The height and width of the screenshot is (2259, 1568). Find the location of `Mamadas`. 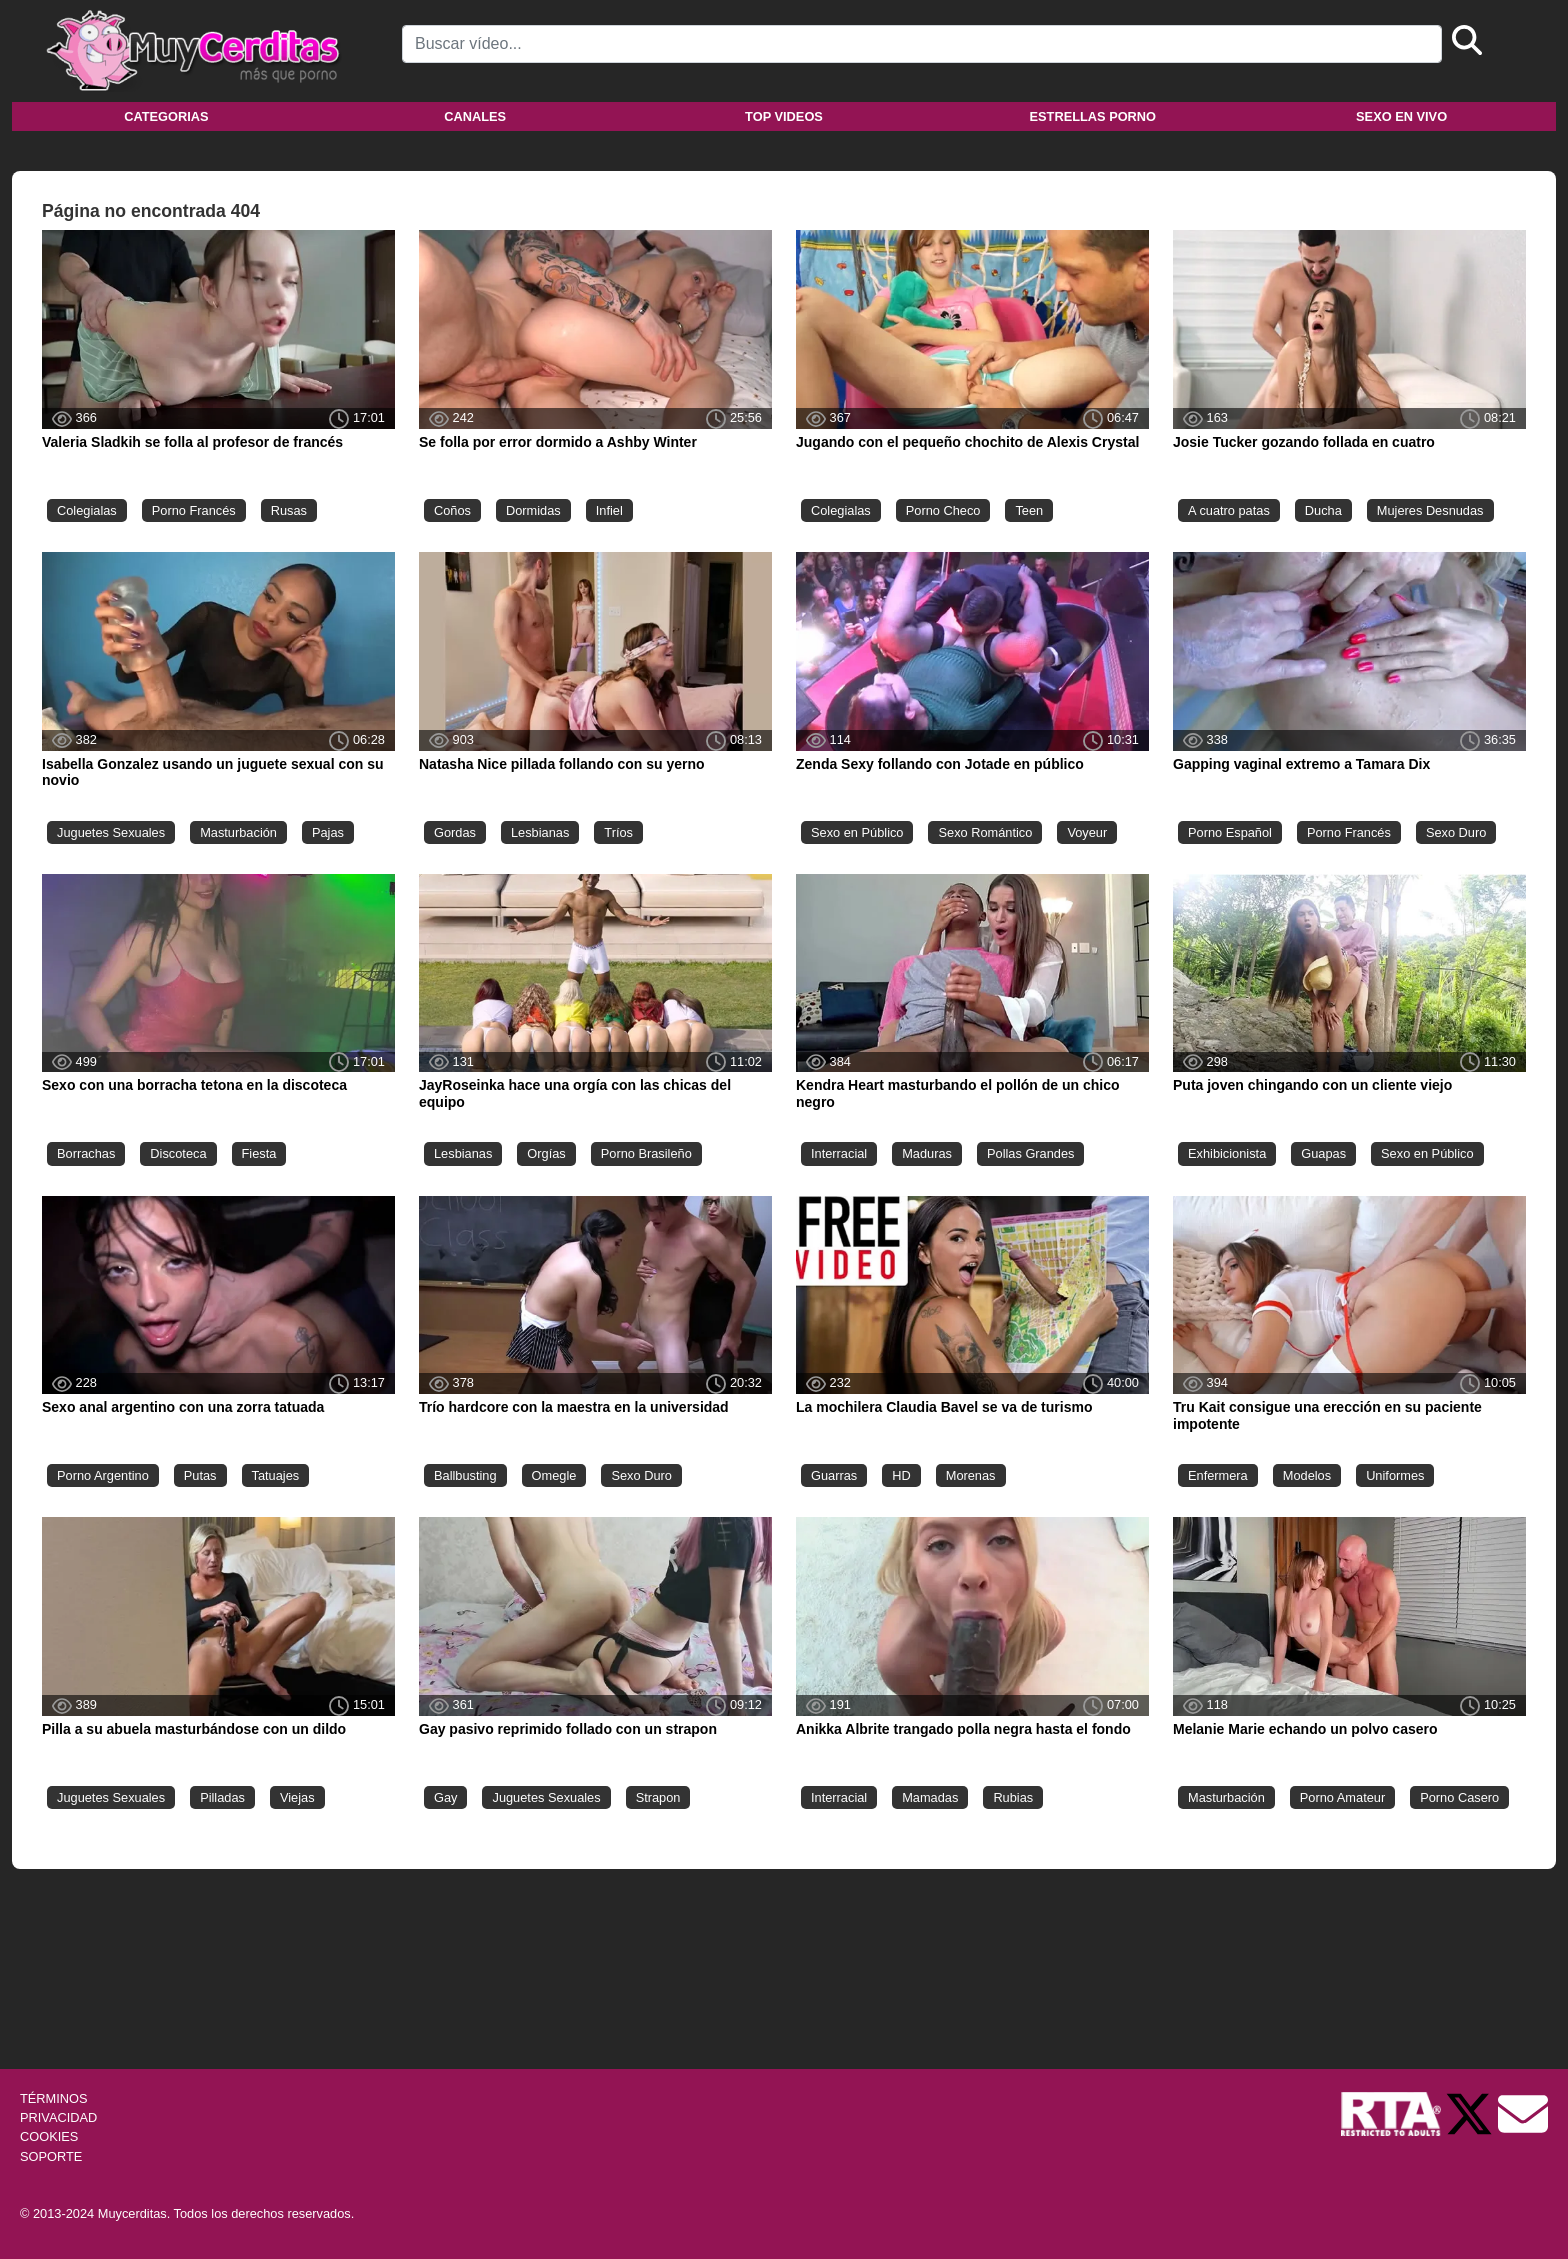

Mamadas is located at coordinates (930, 1797).